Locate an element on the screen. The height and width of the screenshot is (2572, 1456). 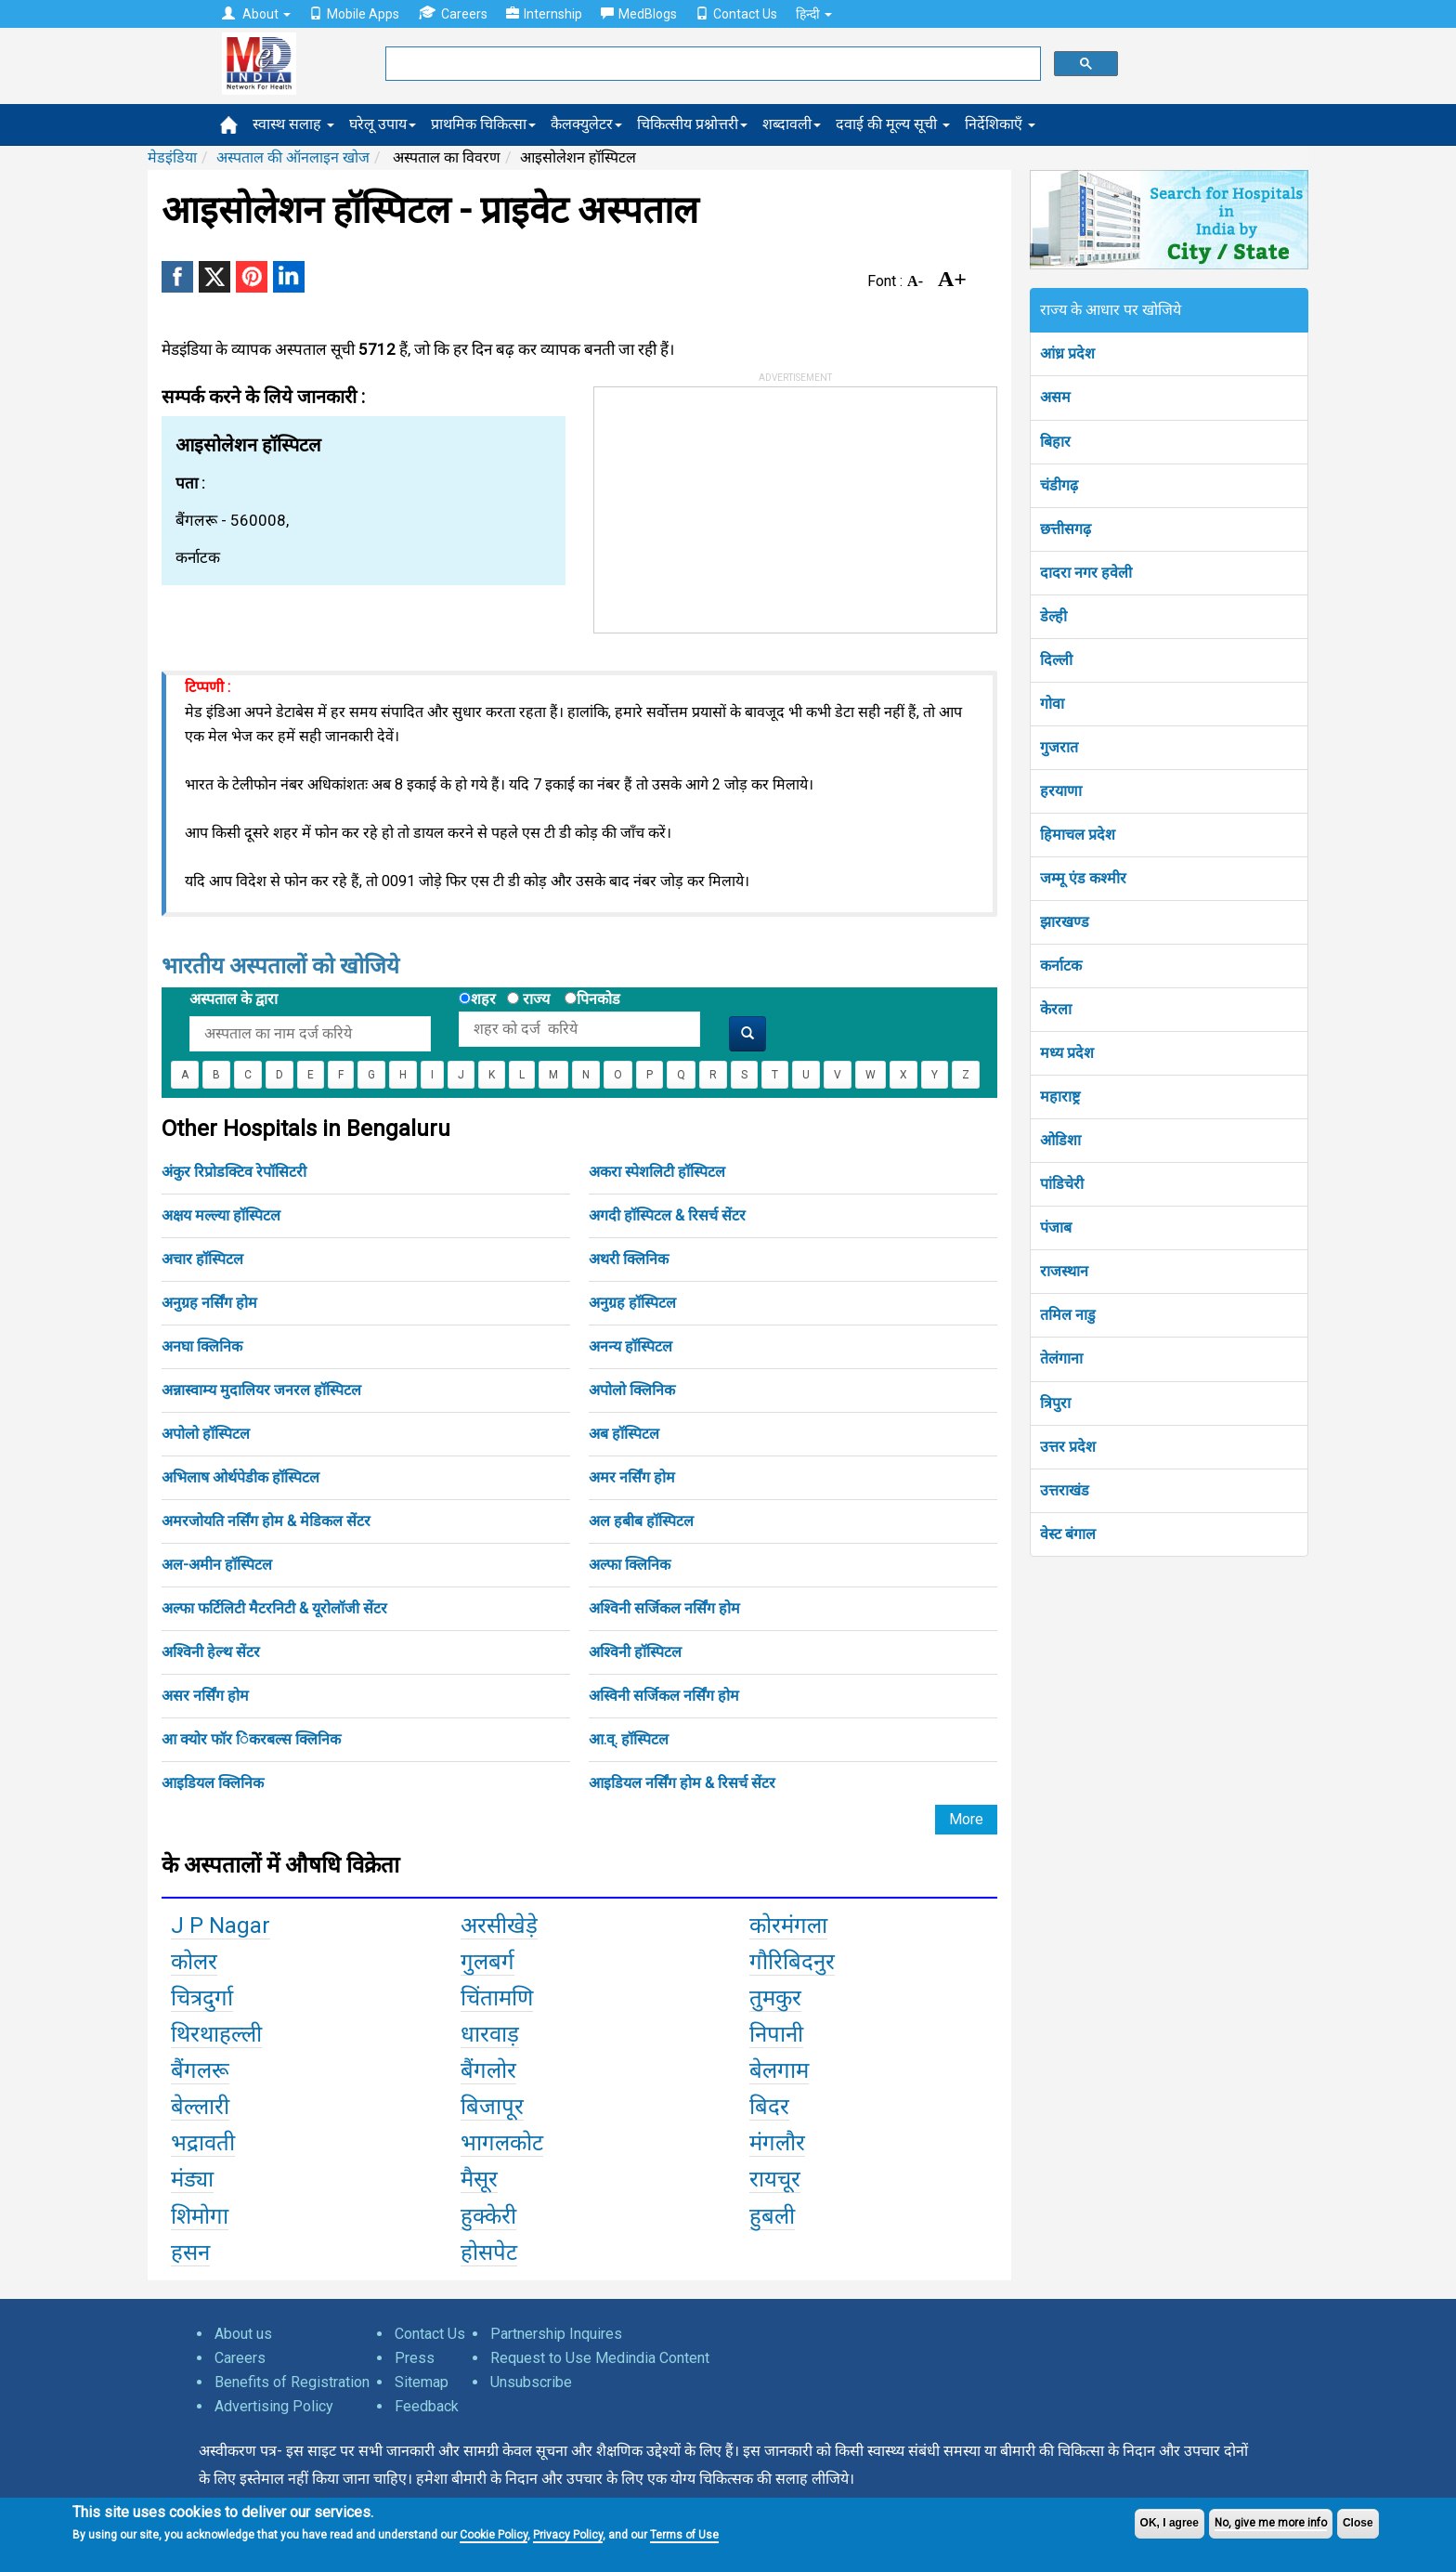
पंजाब is located at coordinates (1056, 1227).